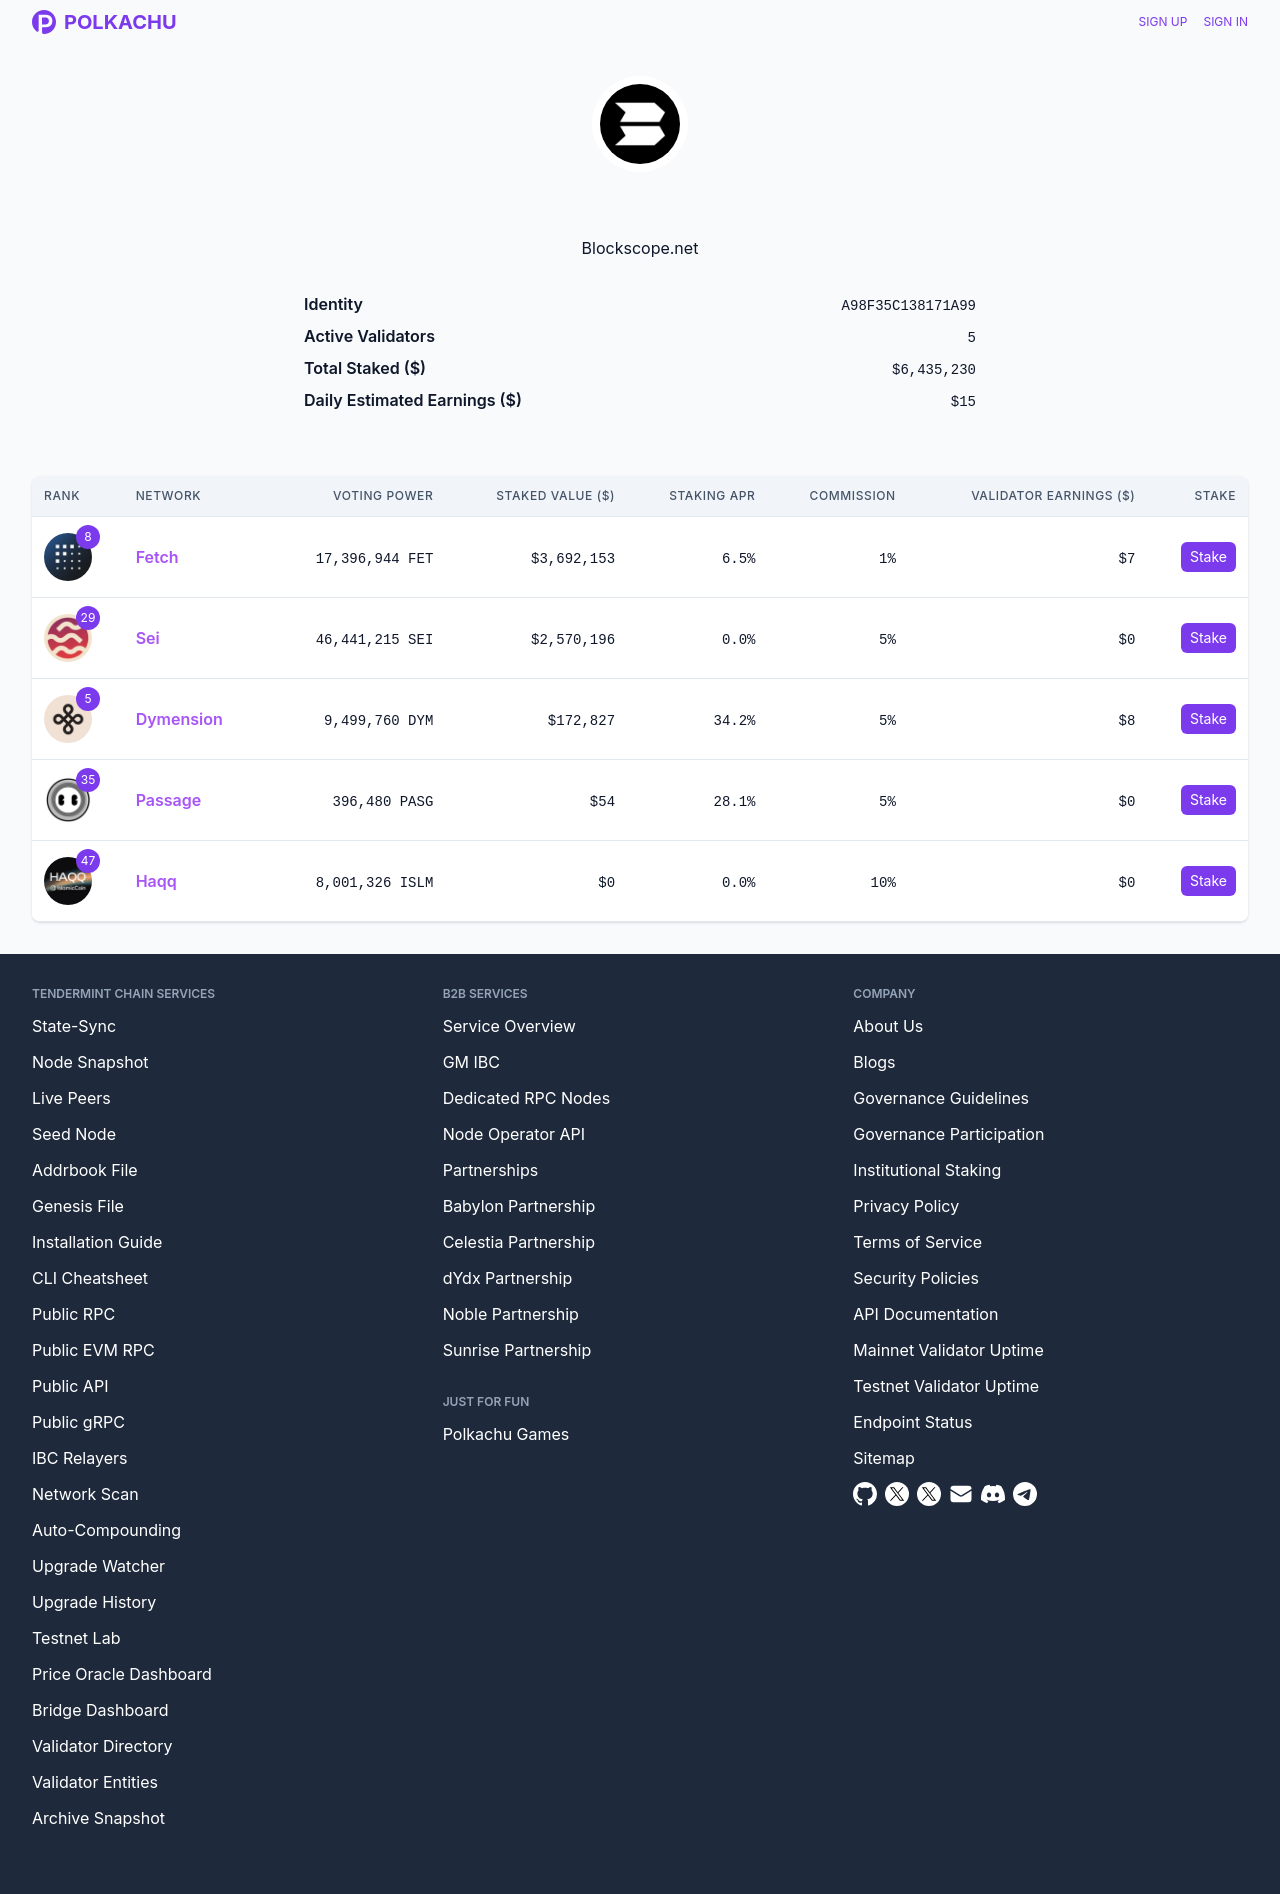 Image resolution: width=1280 pixels, height=1894 pixels. I want to click on Validator Entities, so click(95, 1782).